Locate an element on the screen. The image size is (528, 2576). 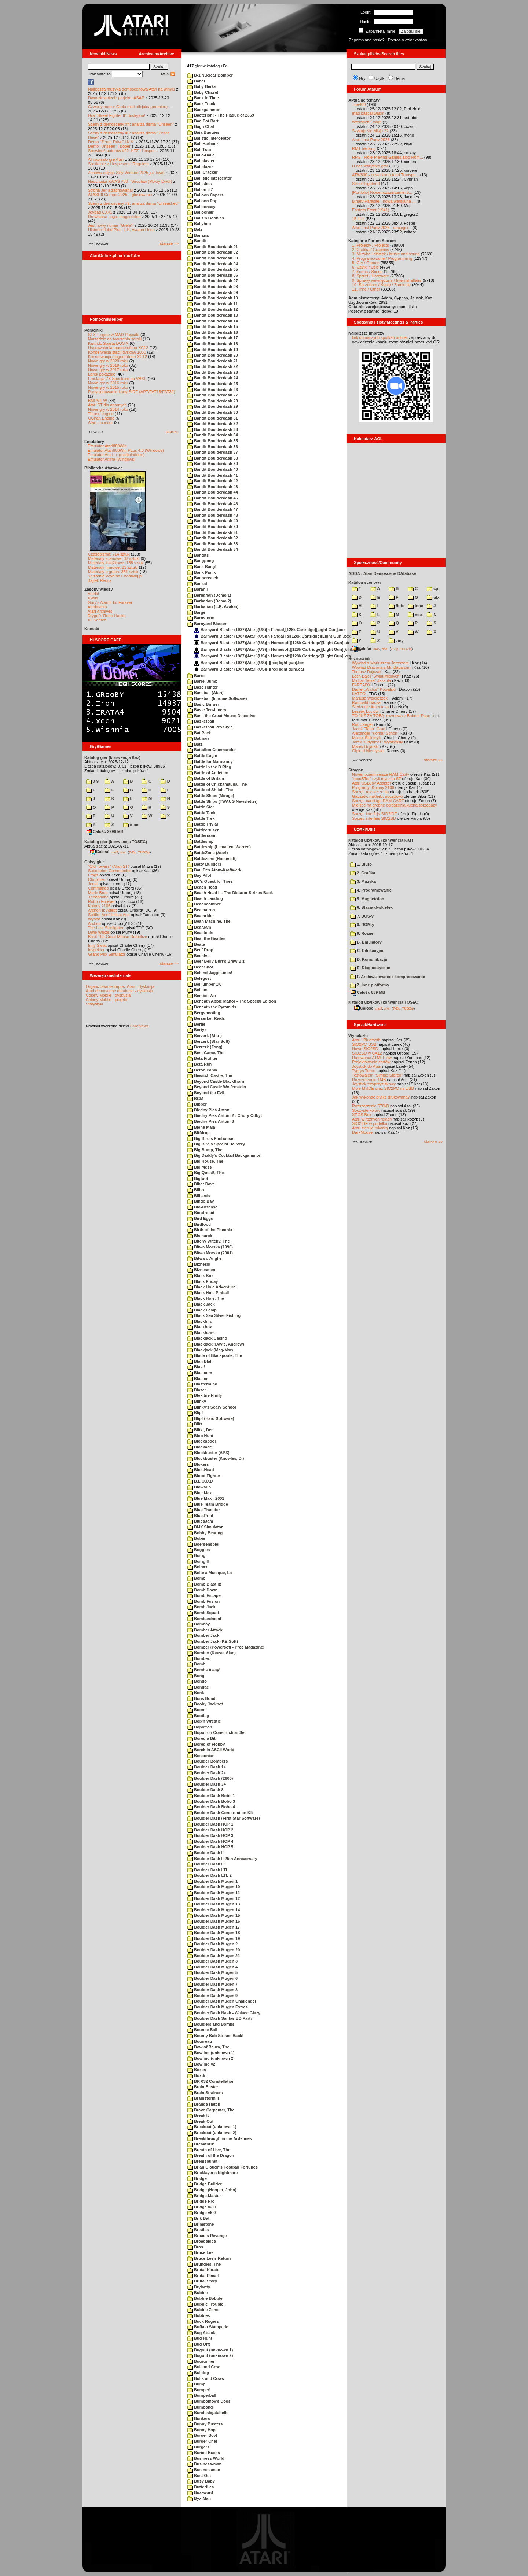
Czasopisma: 714 sztuk is located at coordinates (109, 554).